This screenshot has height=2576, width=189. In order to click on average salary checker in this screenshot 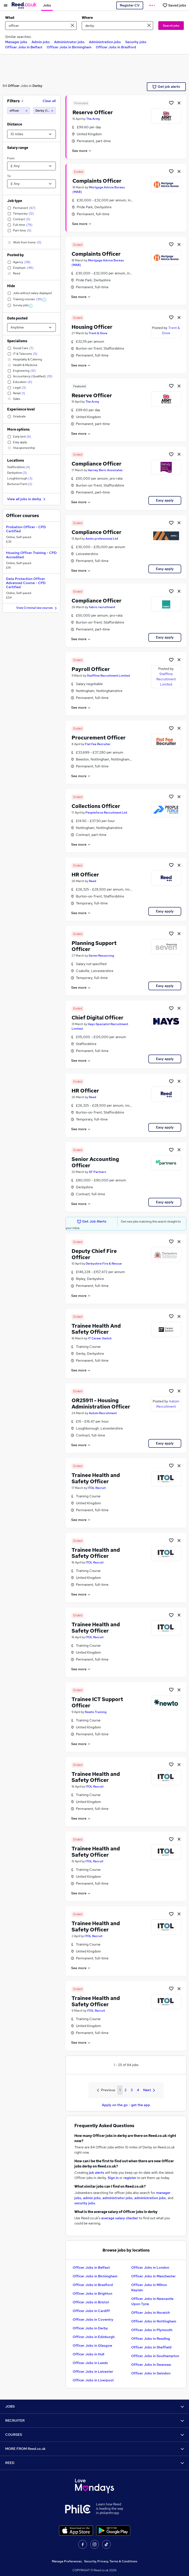, I will do `click(119, 2218)`.